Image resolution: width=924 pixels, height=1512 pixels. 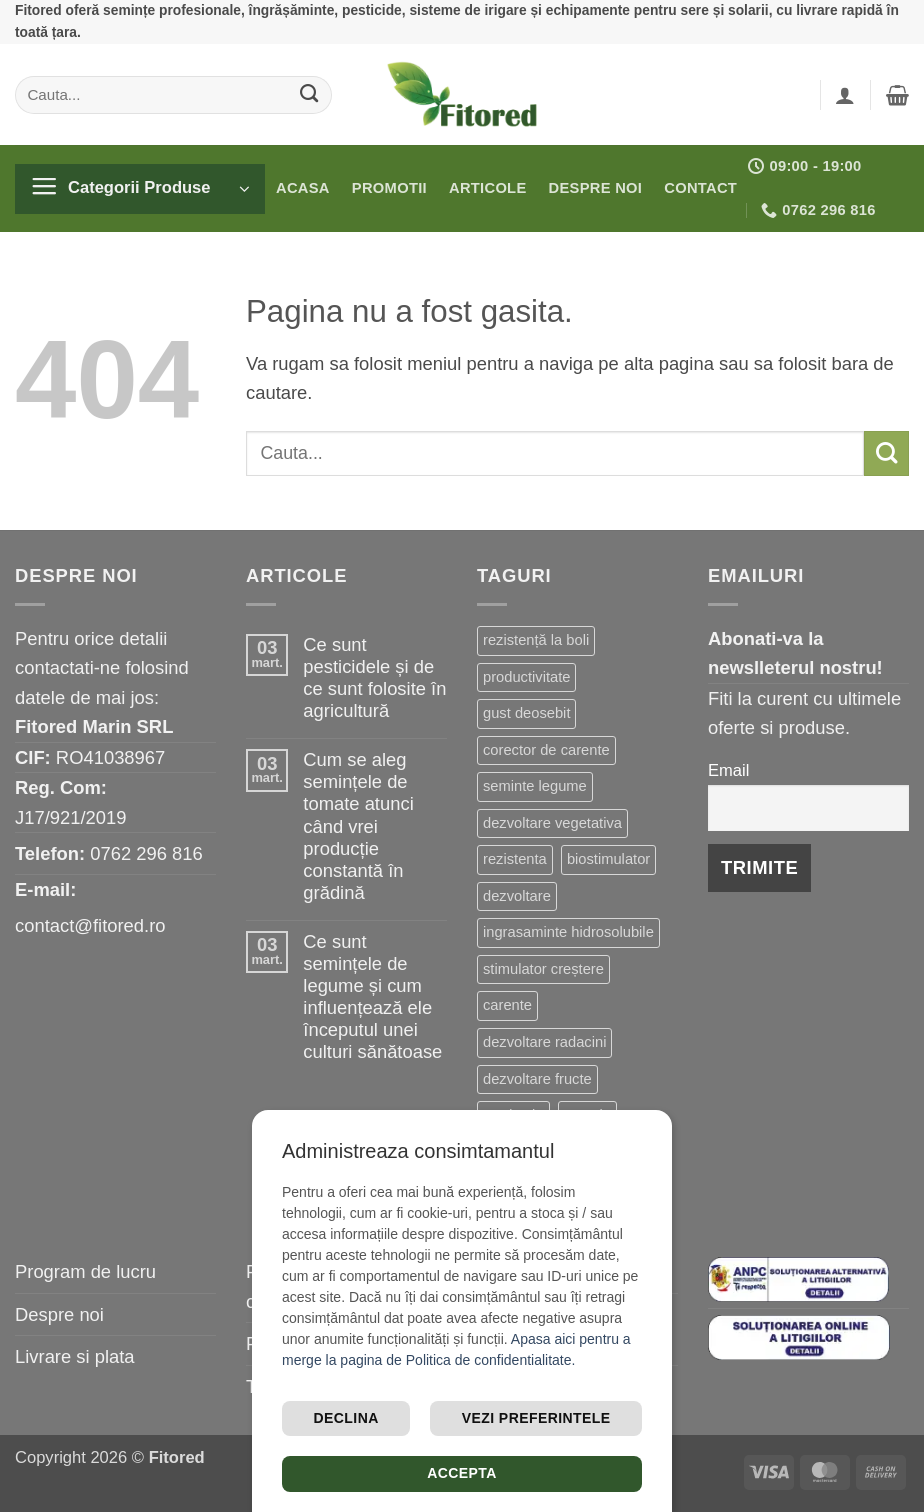 I want to click on productivitate [productivitate (86 de elemente)], so click(x=526, y=677).